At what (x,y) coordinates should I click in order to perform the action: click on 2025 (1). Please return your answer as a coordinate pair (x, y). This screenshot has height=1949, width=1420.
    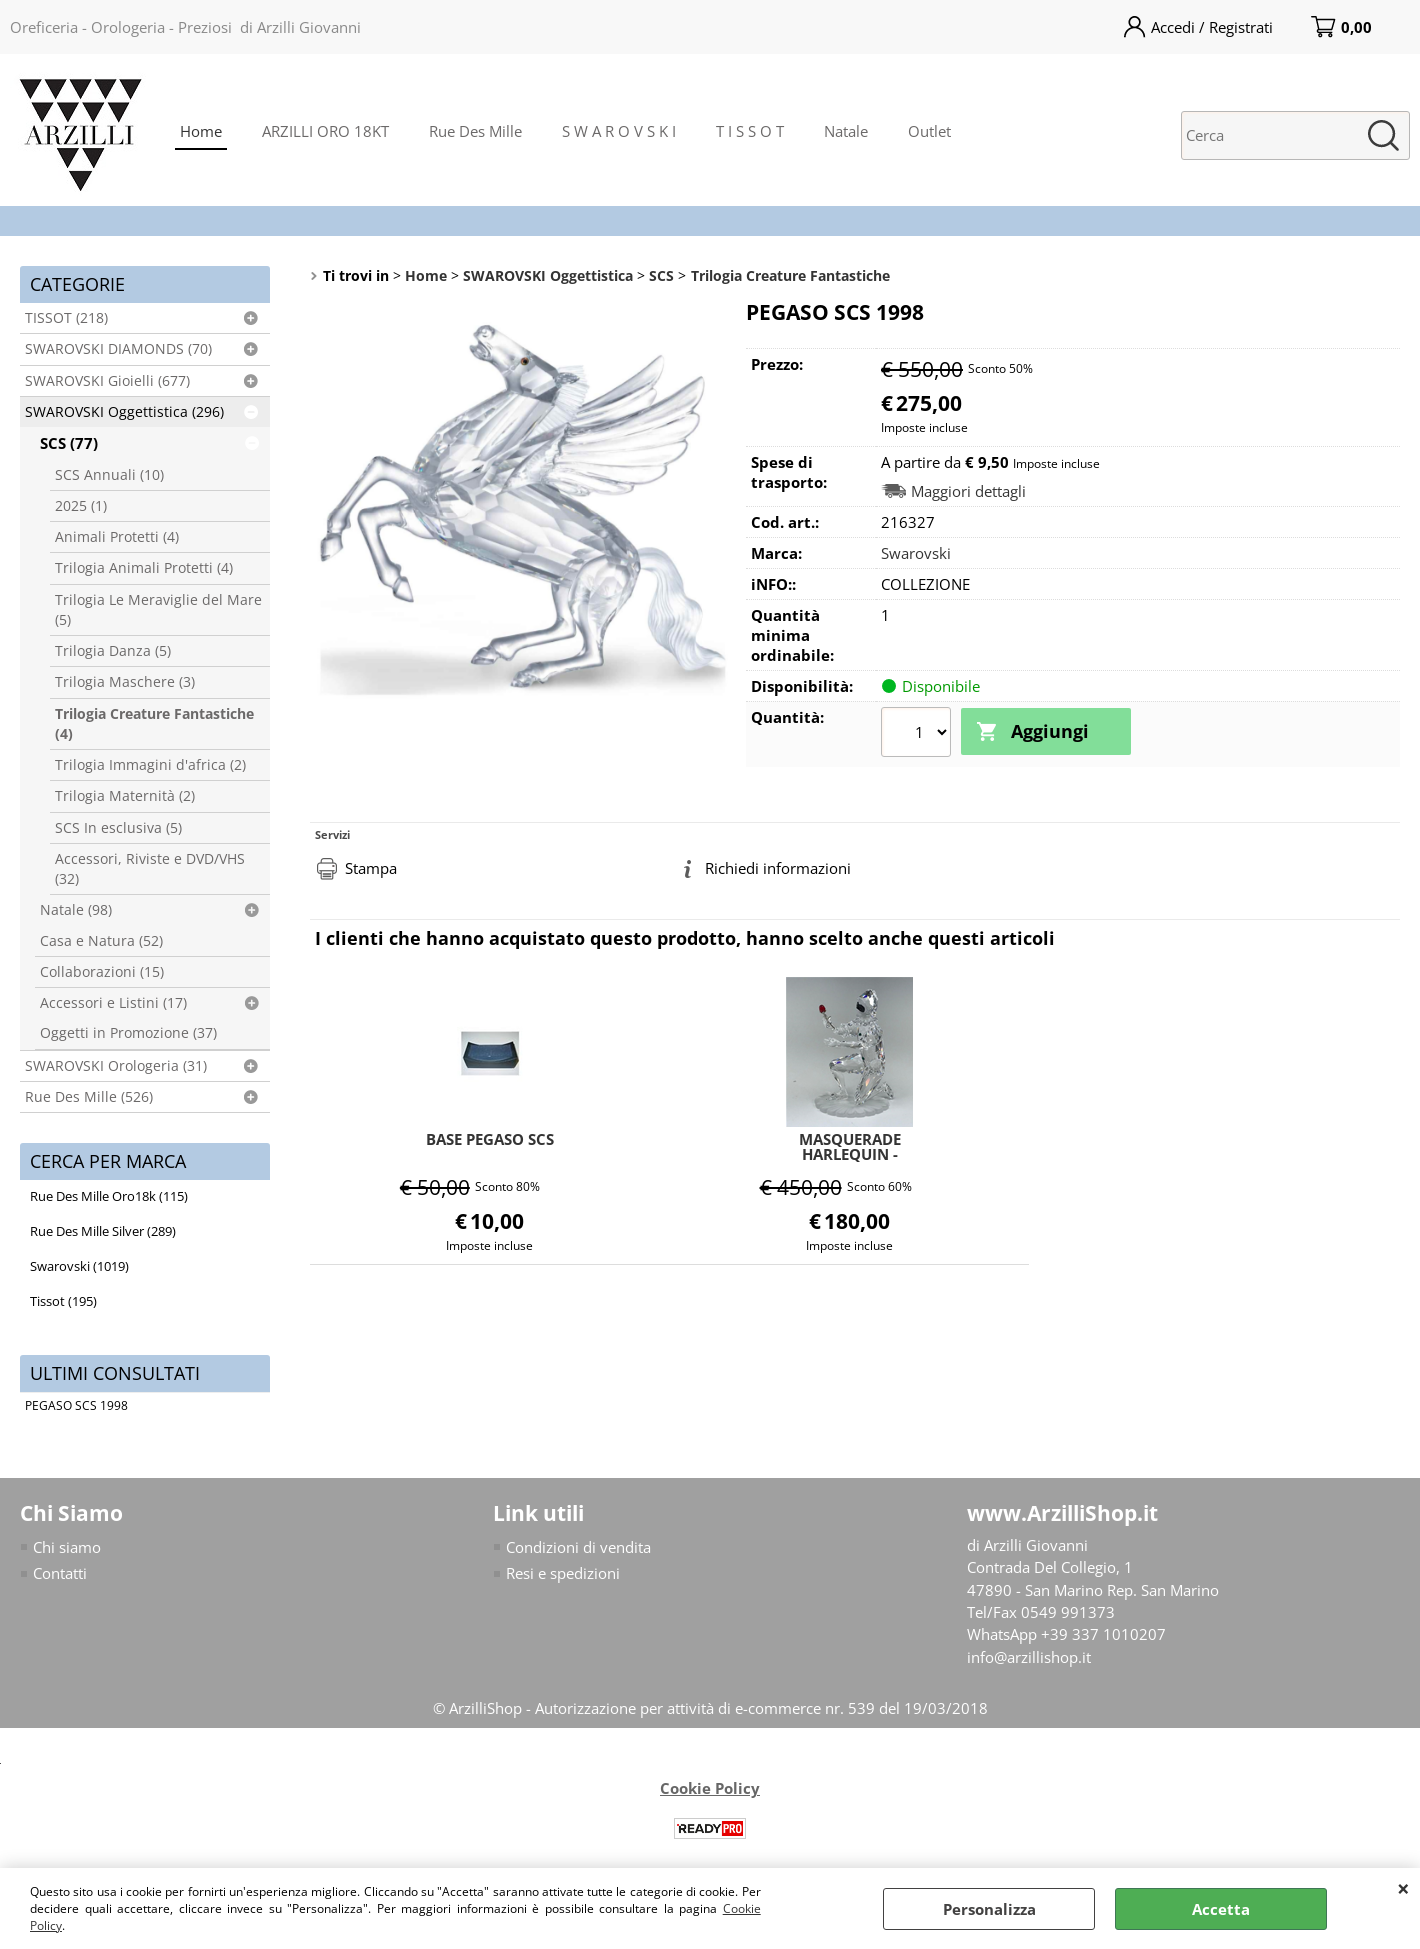
    Looking at the image, I should click on (81, 506).